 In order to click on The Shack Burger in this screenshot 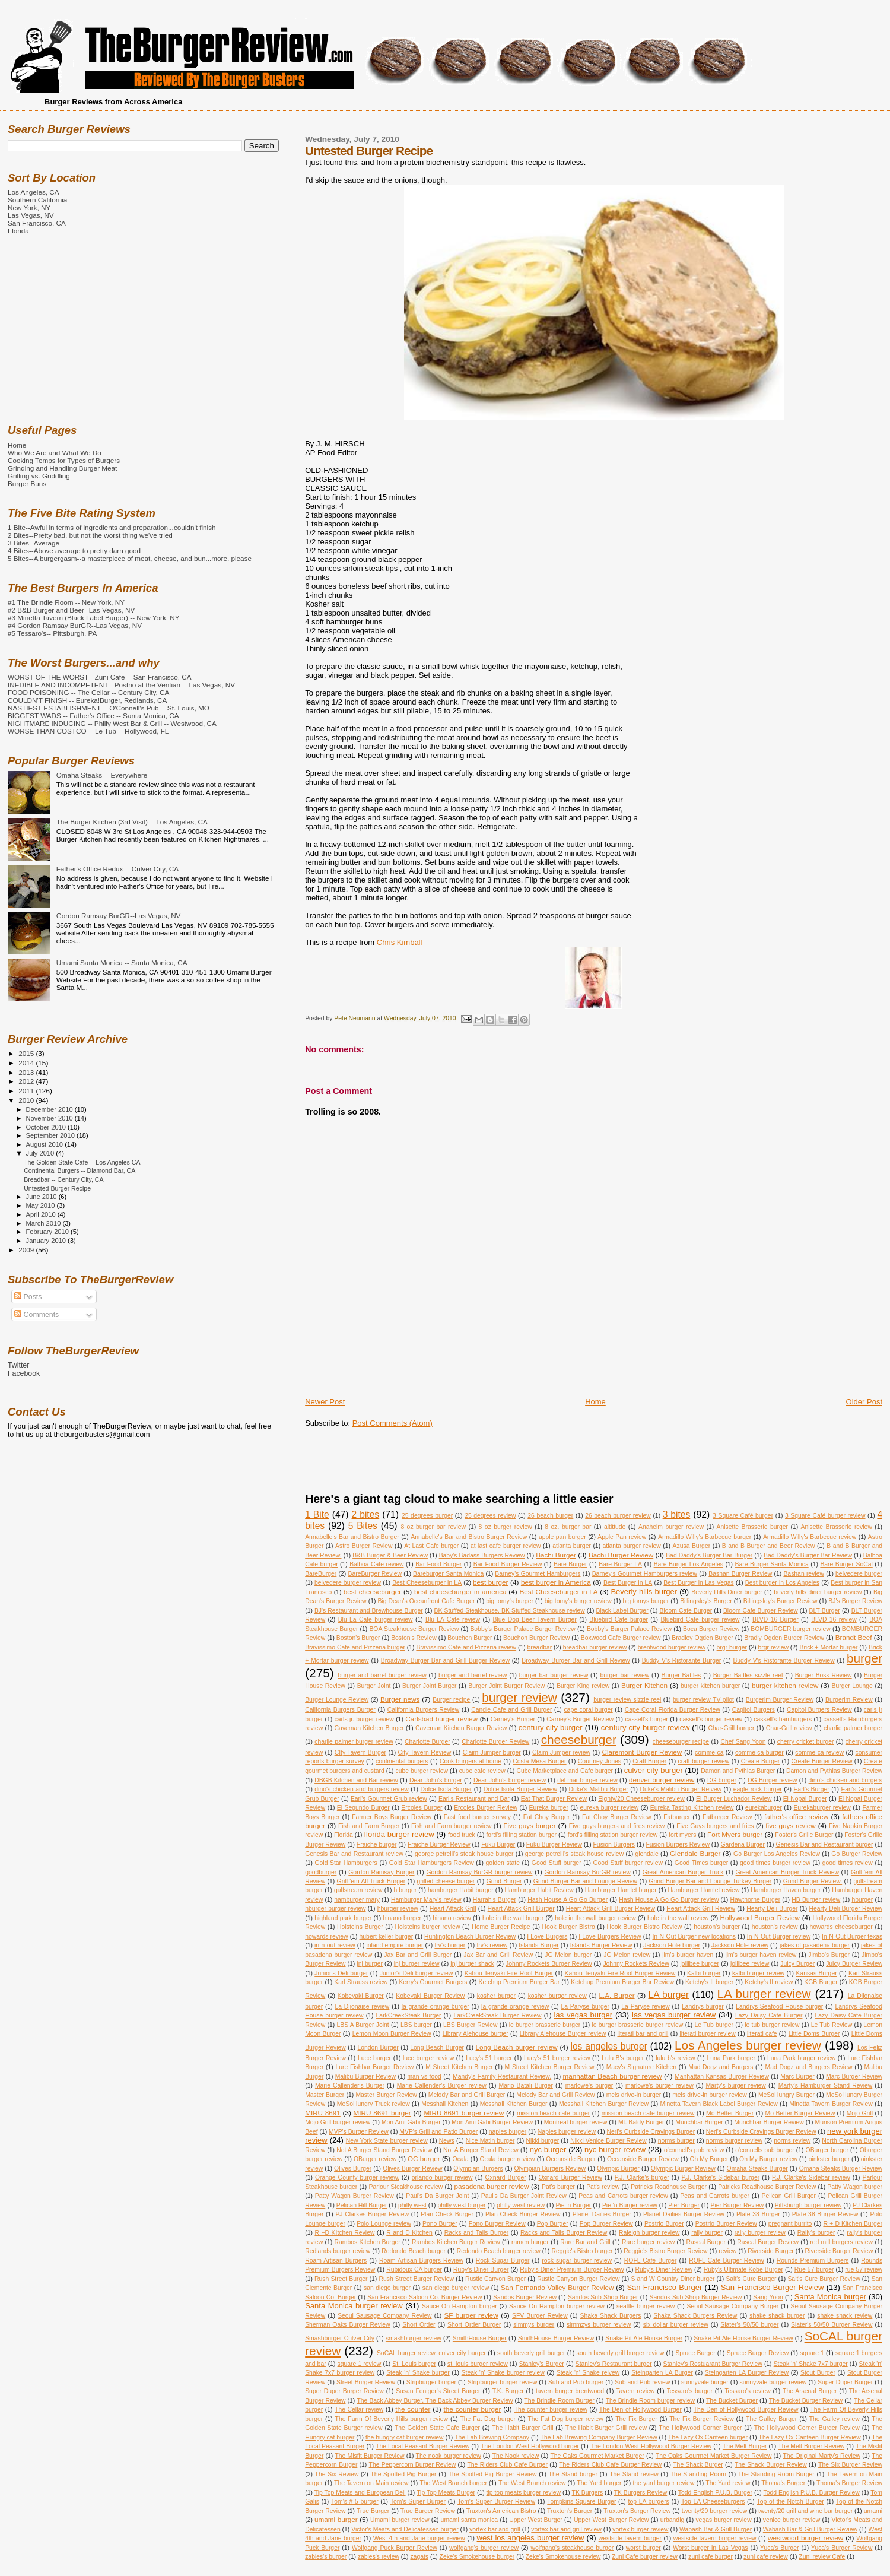, I will do `click(698, 2464)`.